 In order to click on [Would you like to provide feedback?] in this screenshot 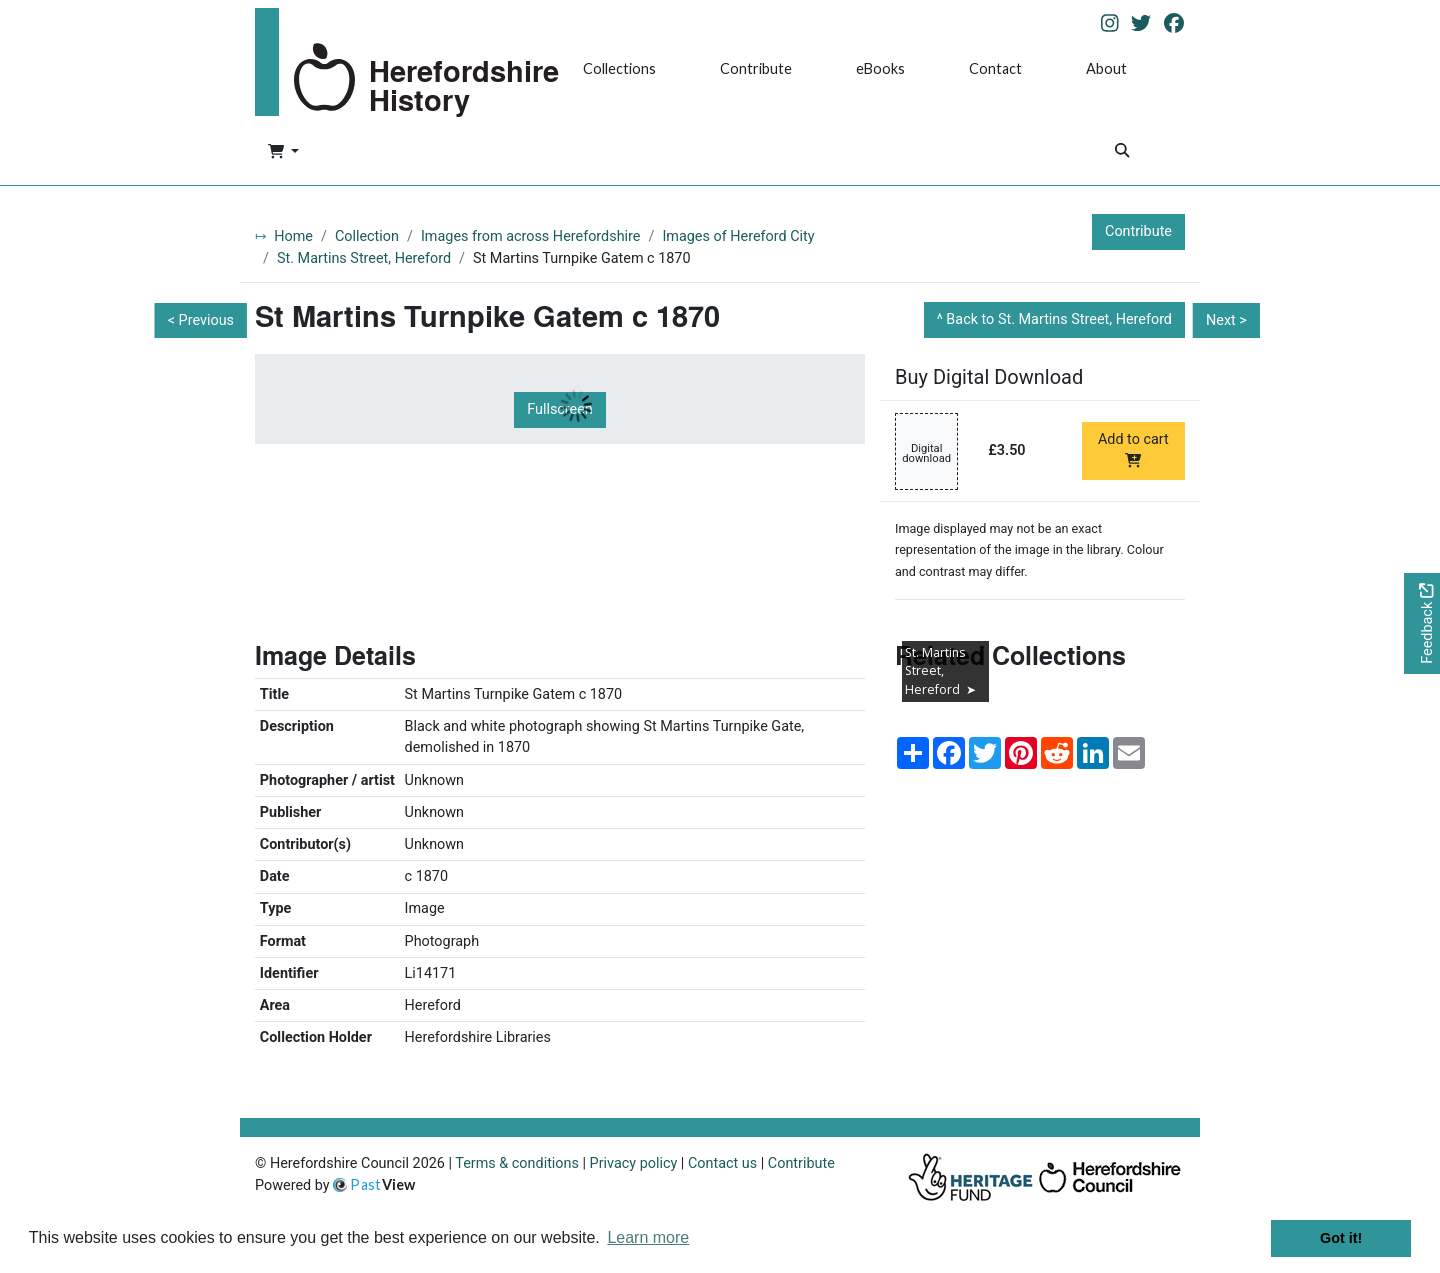, I will do `click(1422, 623)`.